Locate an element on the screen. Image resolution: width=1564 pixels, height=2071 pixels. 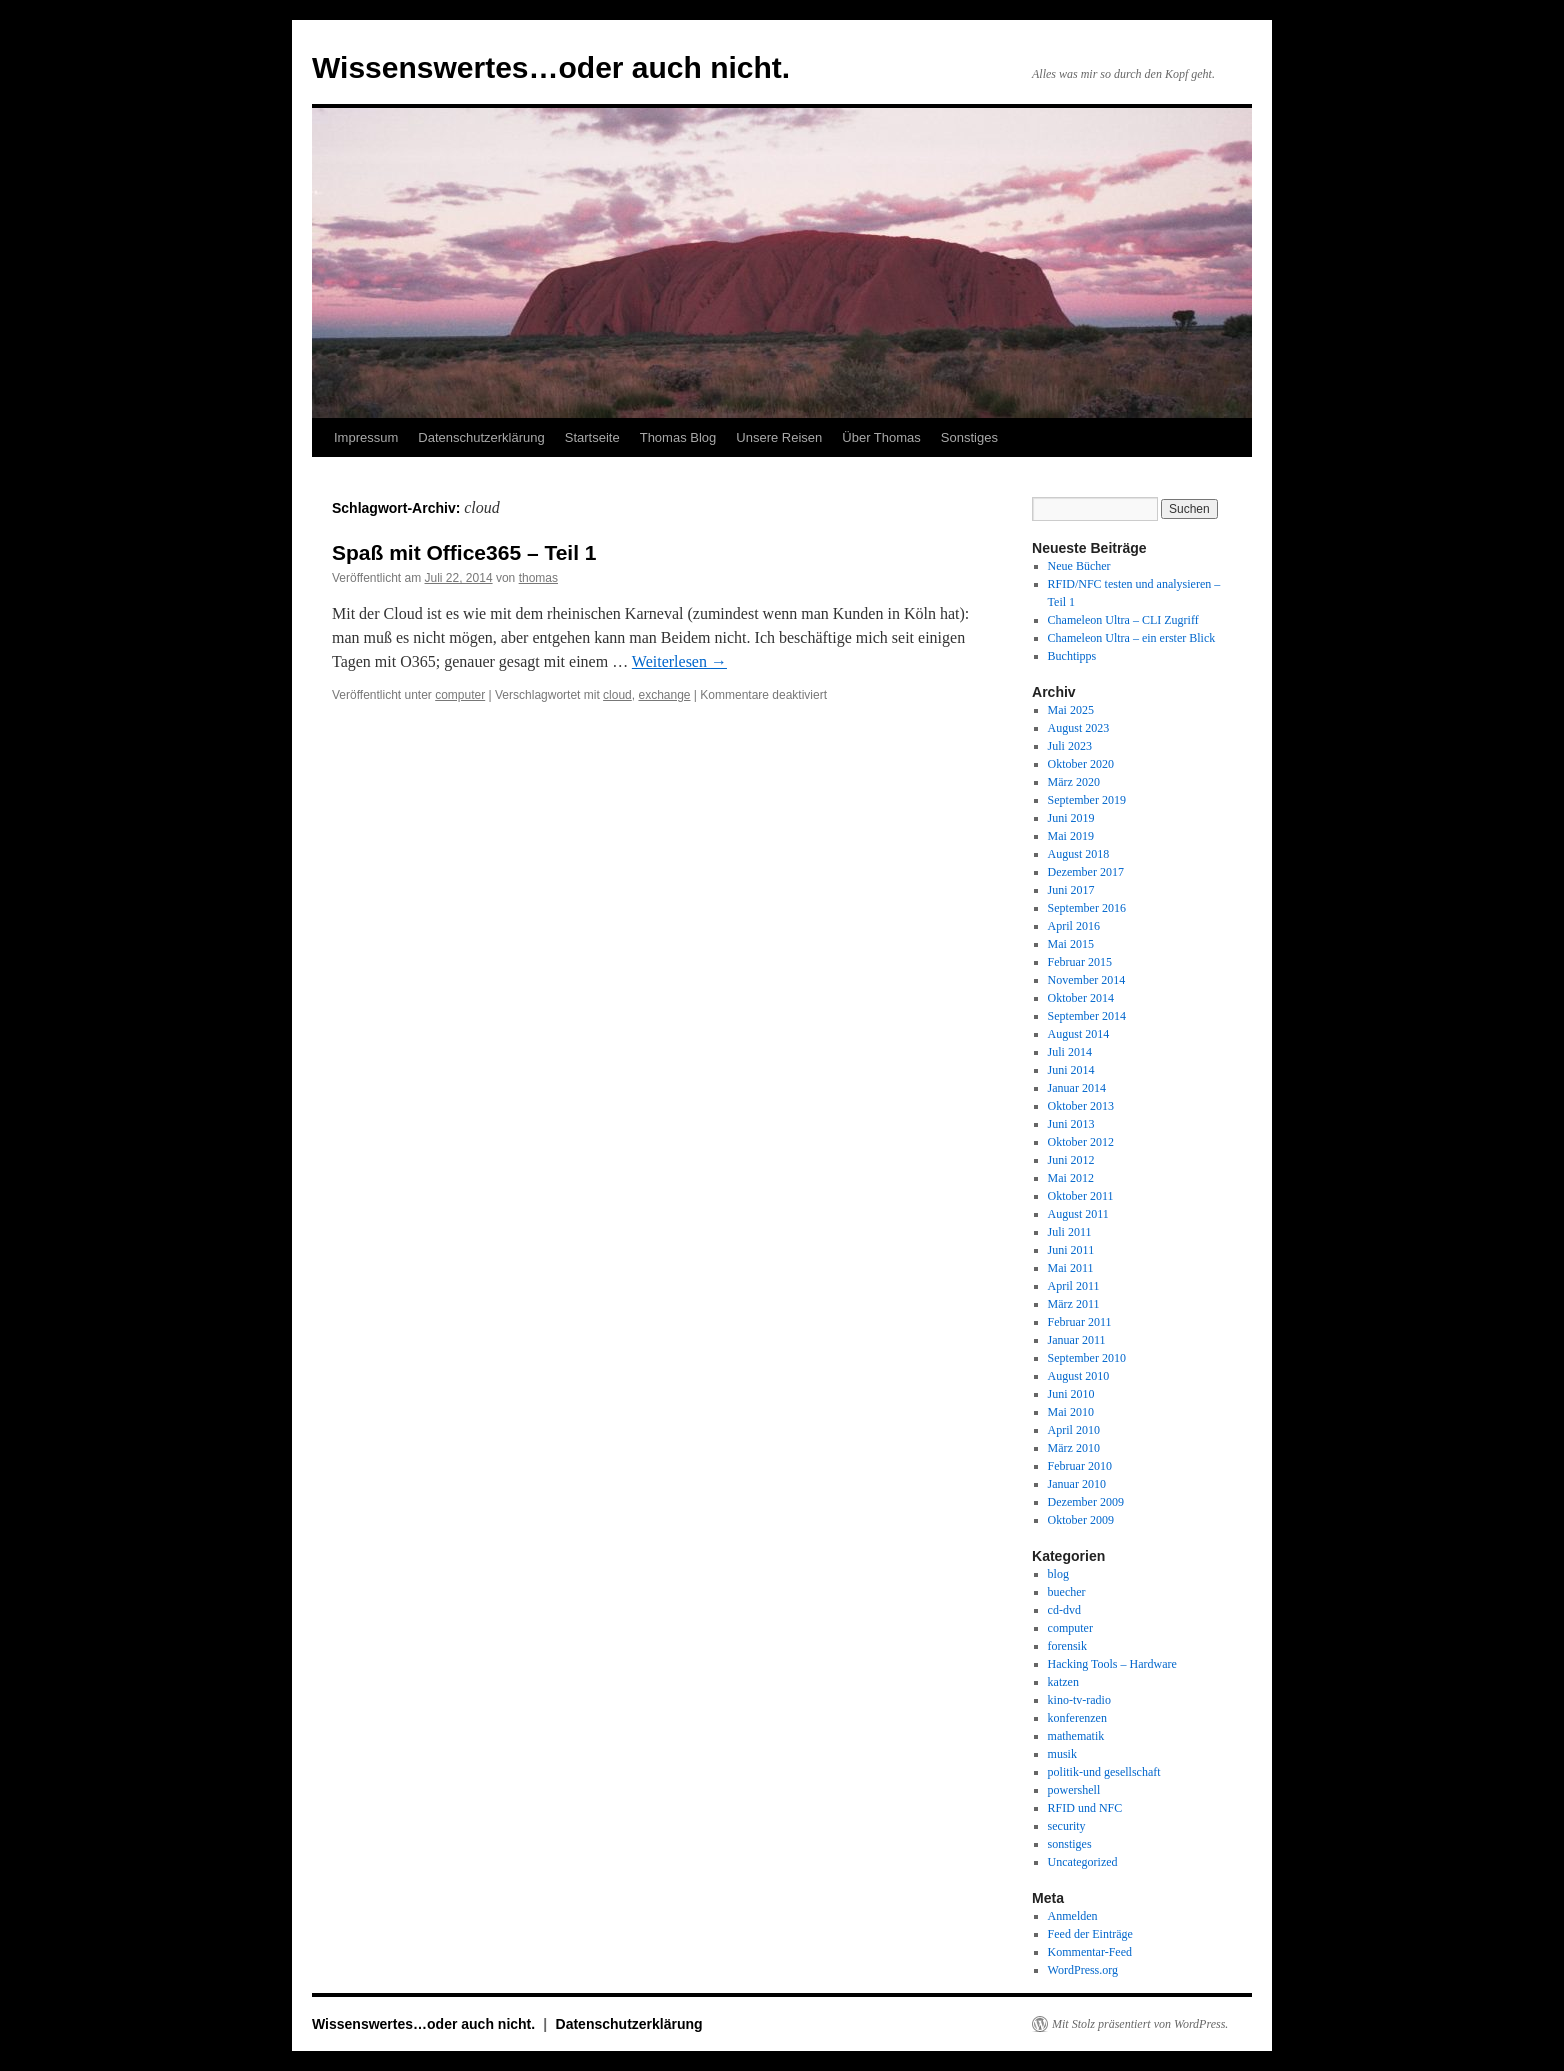
Juli 2011 is located at coordinates (1070, 1232).